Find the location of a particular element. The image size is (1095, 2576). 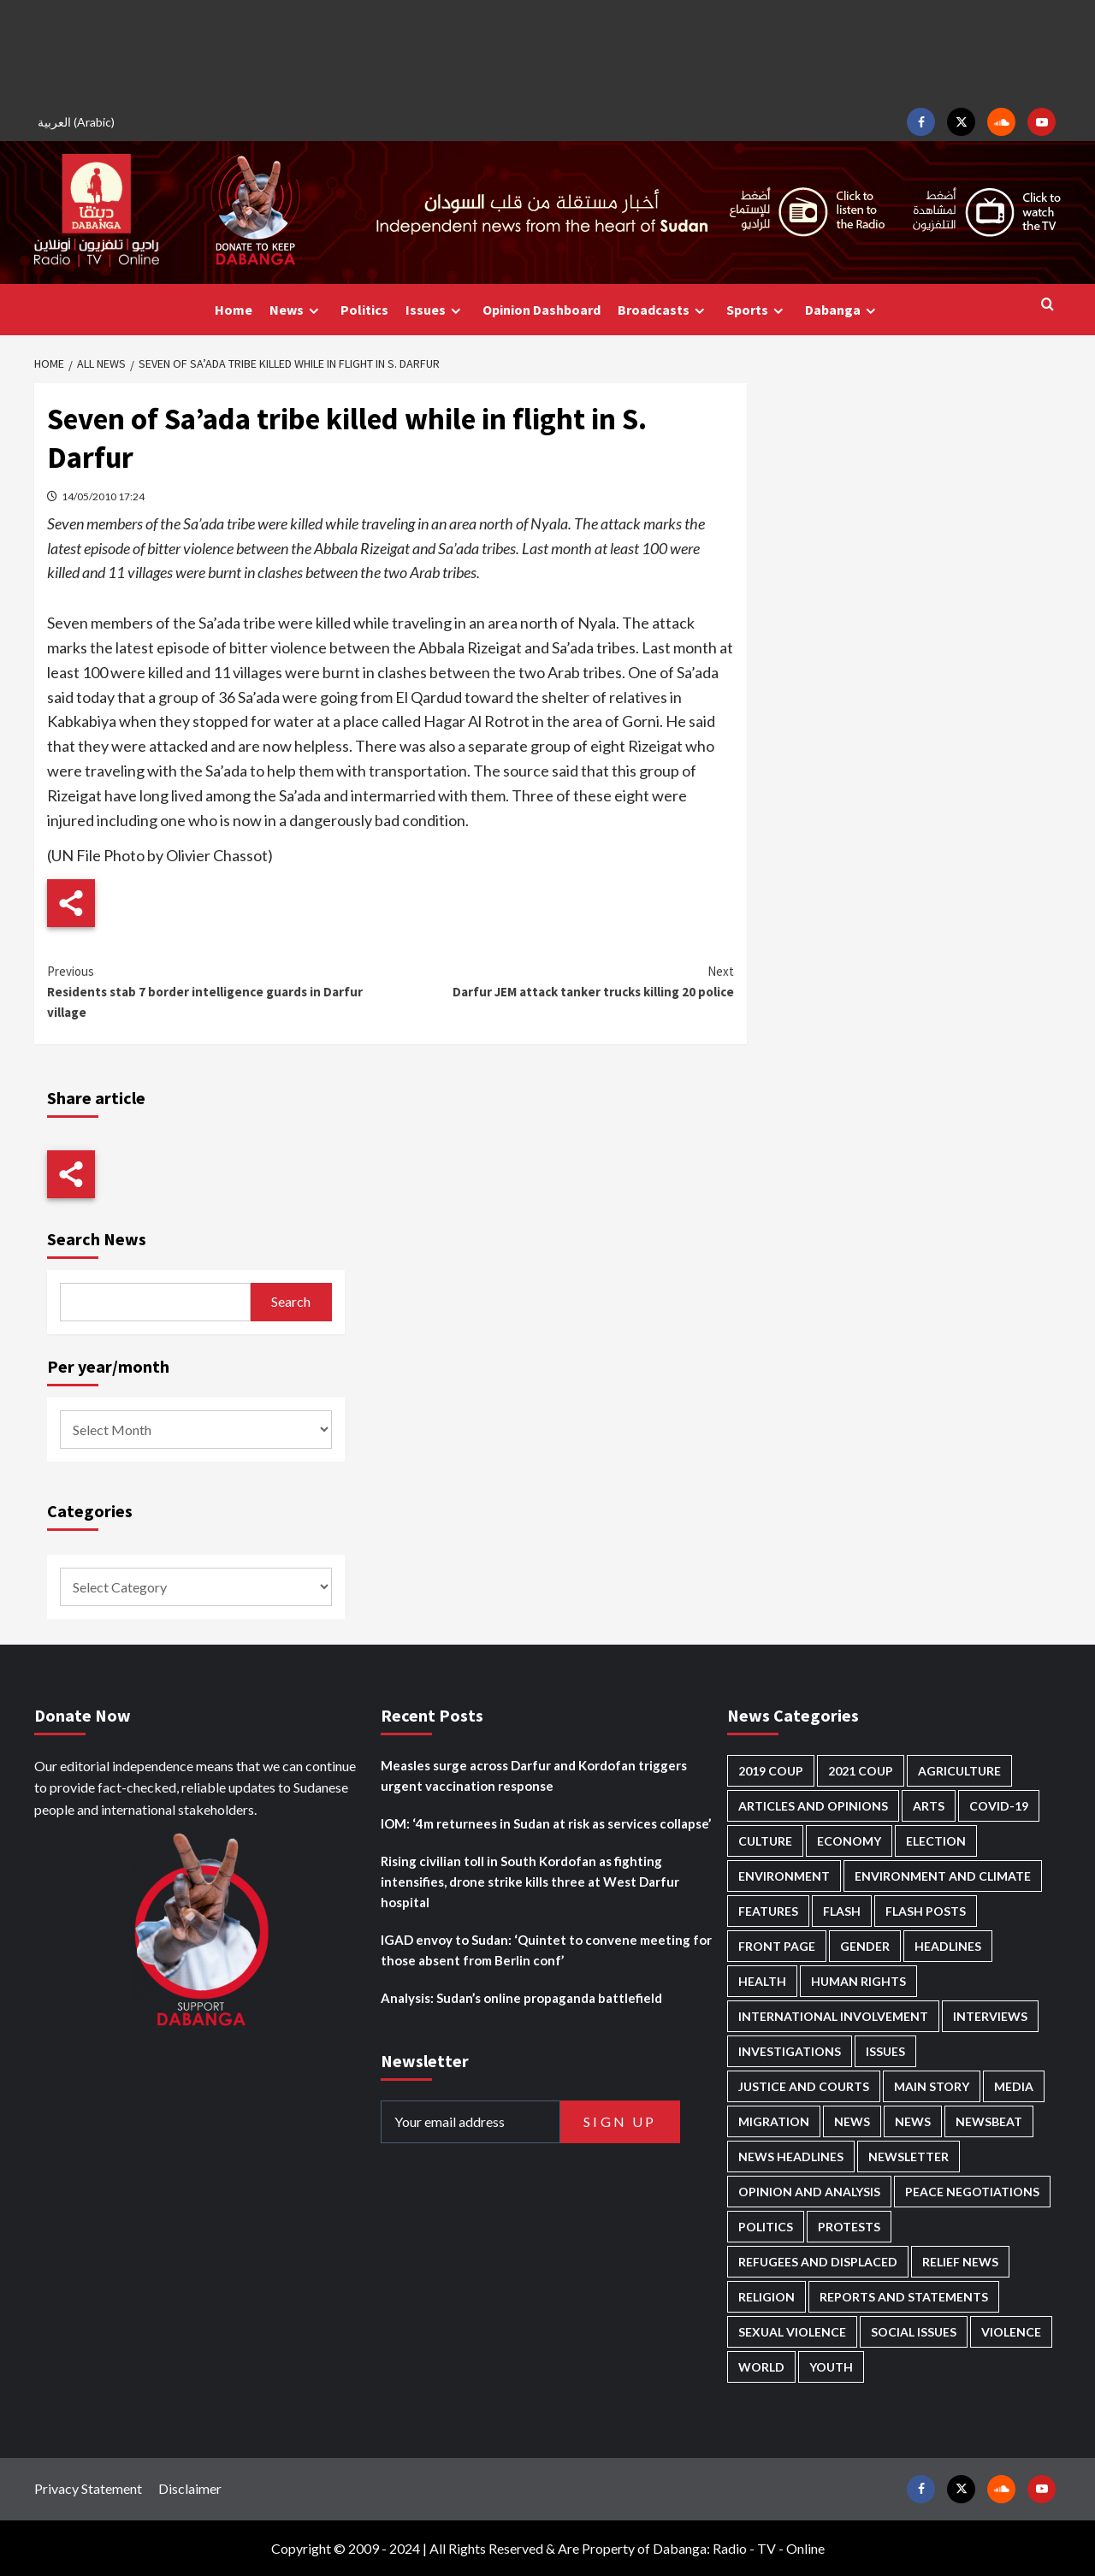

Residents stab 7 border intelligence guards in Darfur village is located at coordinates (218, 990).